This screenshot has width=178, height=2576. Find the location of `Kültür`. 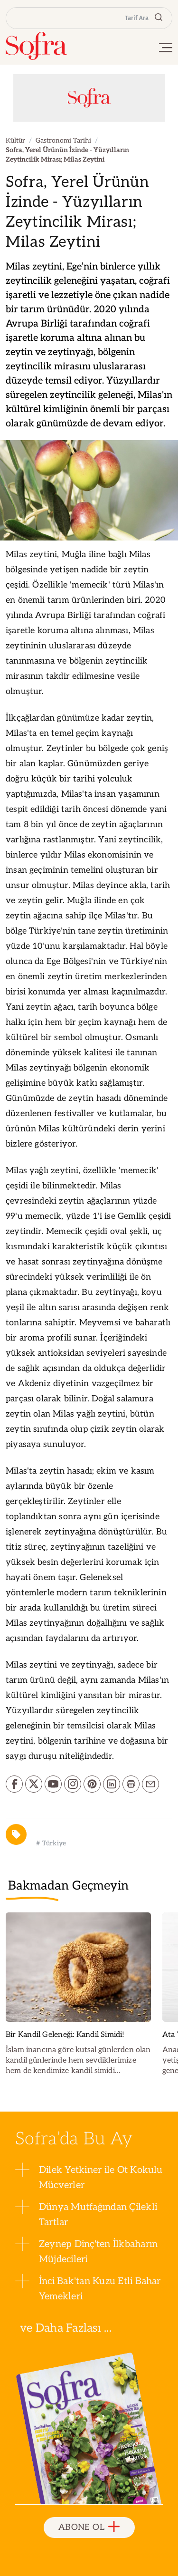

Kültür is located at coordinates (15, 140).